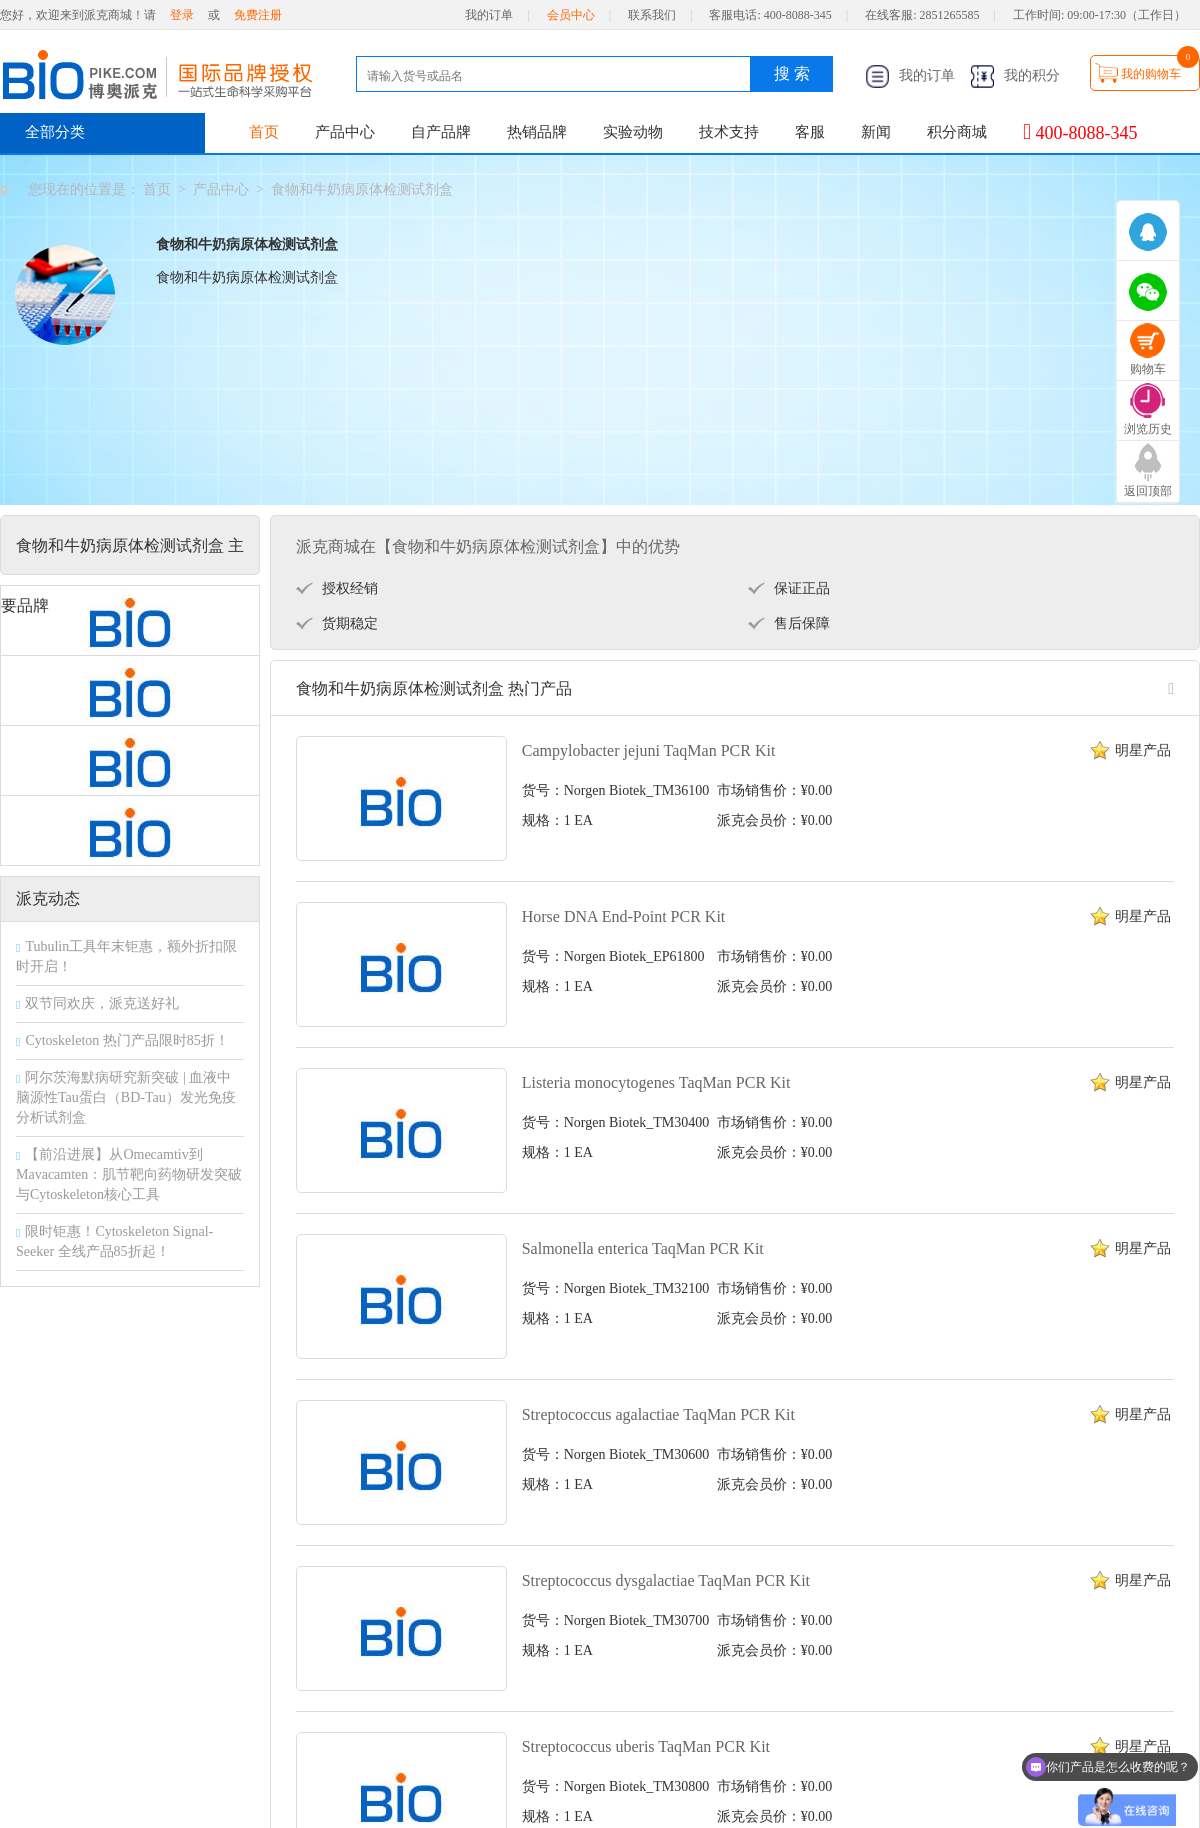 This screenshot has width=1200, height=1828. What do you see at coordinates (1151, 74) in the screenshot?
I see `我的购物车` at bounding box center [1151, 74].